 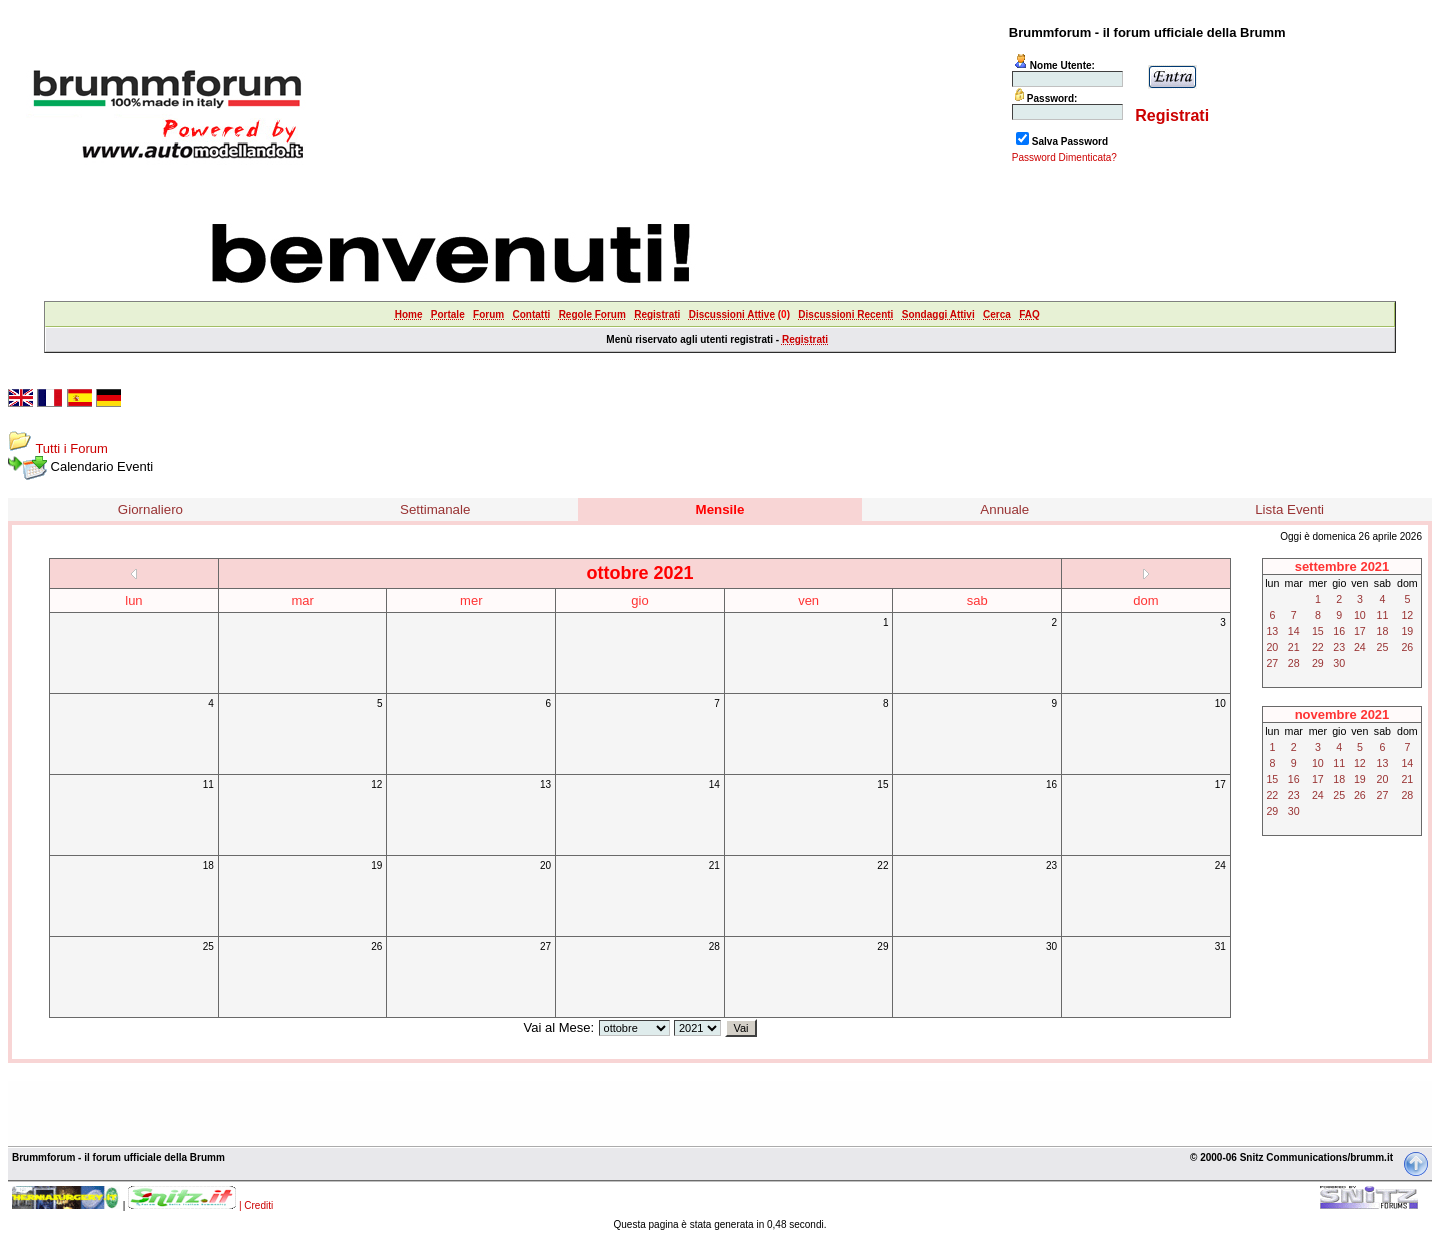 What do you see at coordinates (1051, 946) in the screenshot?
I see `30` at bounding box center [1051, 946].